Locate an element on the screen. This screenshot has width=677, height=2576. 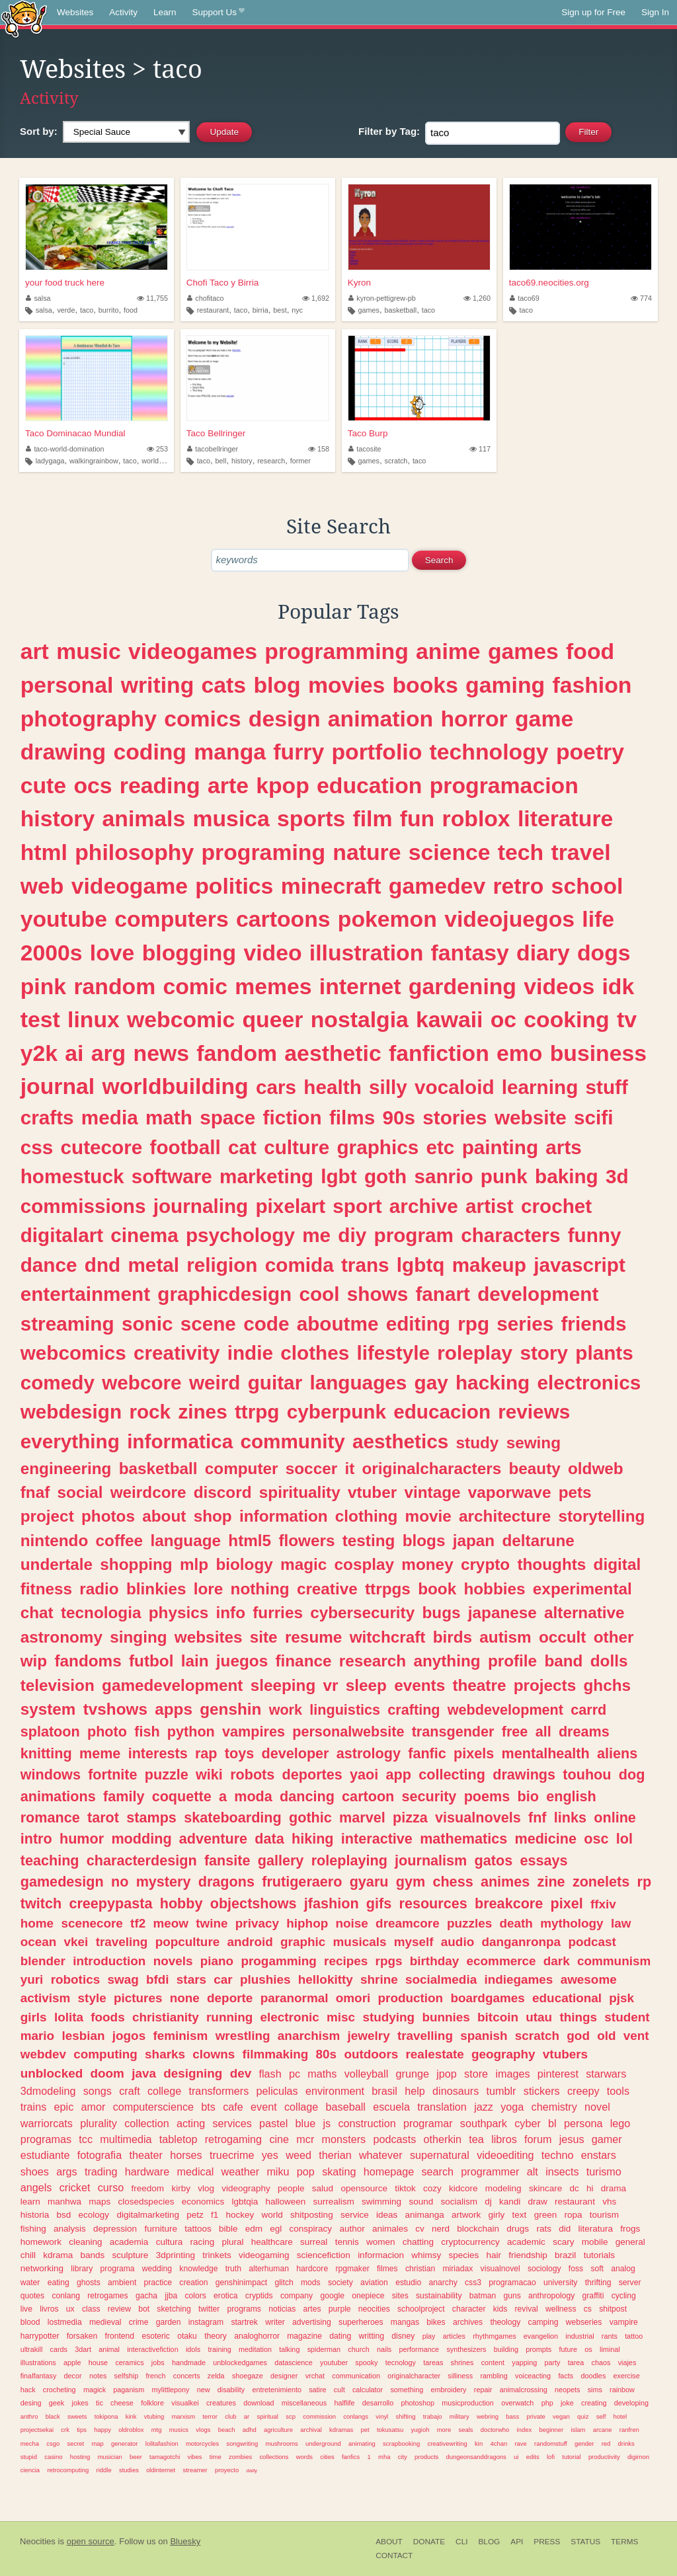
API is located at coordinates (516, 2541).